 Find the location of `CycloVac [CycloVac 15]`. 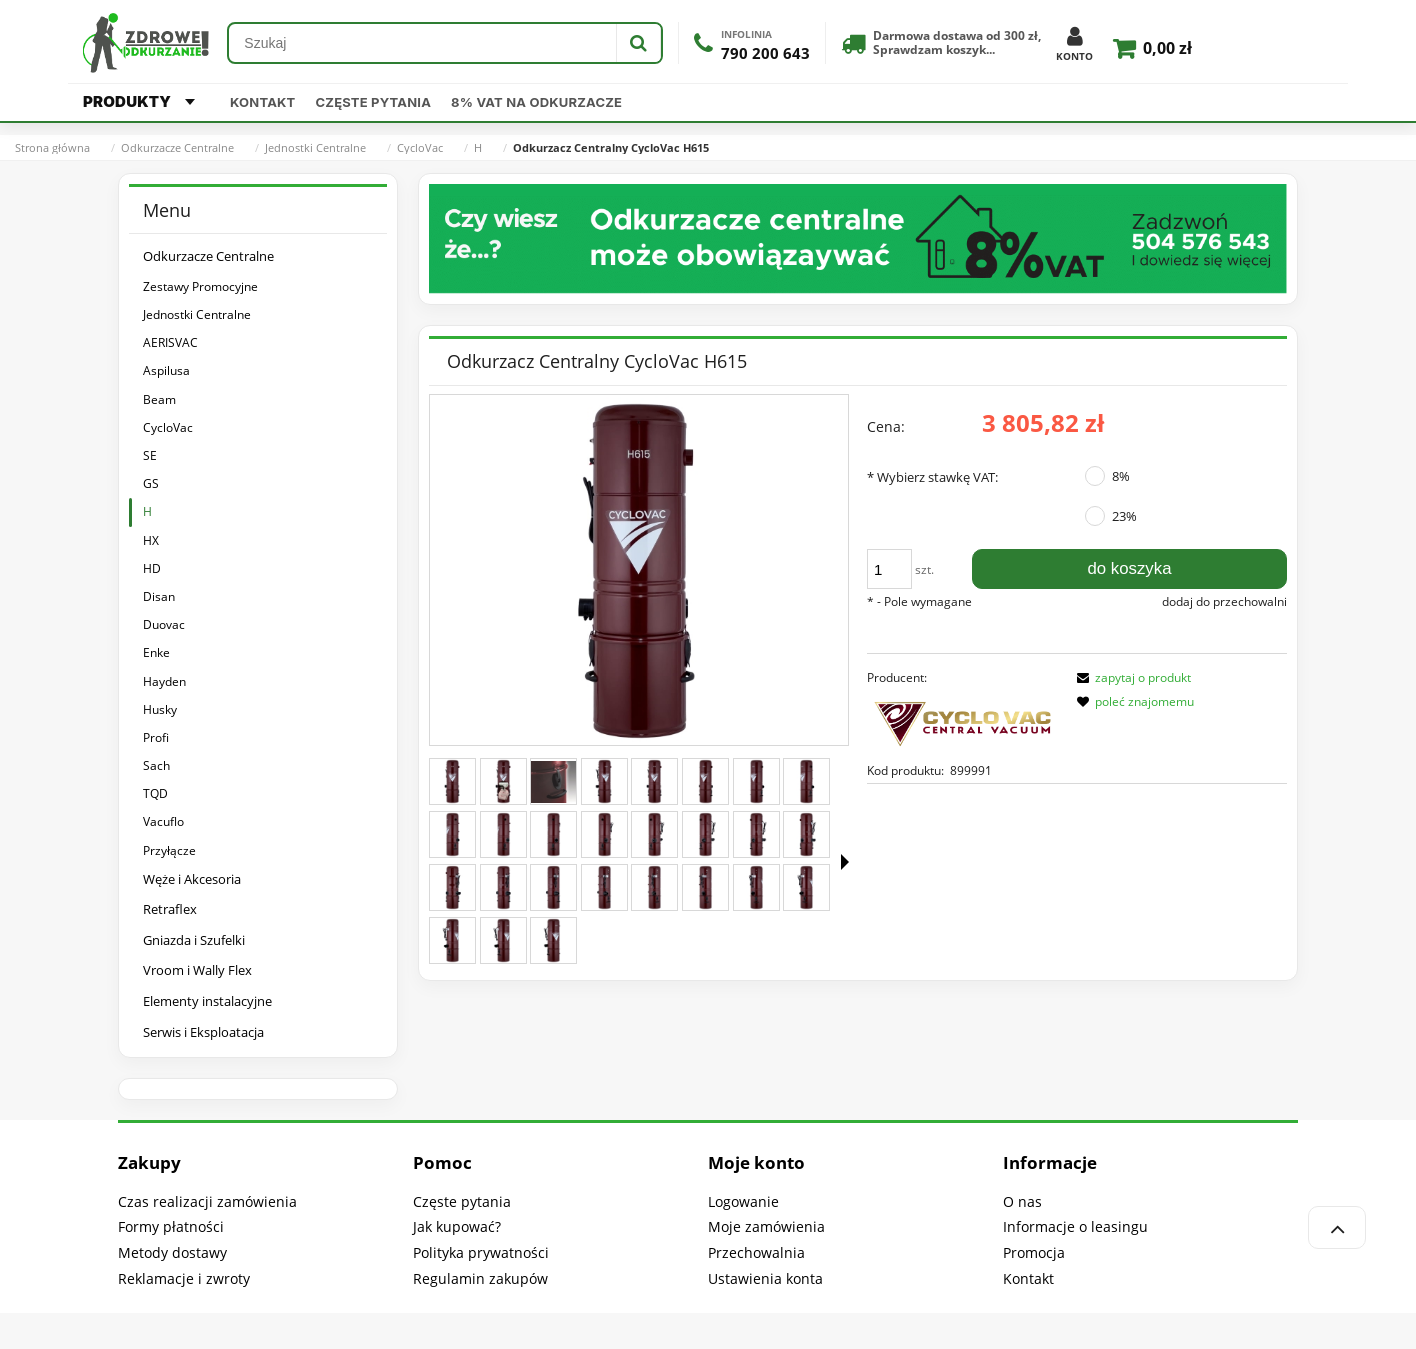

CycloVac [CycloVac 15] is located at coordinates (168, 427).